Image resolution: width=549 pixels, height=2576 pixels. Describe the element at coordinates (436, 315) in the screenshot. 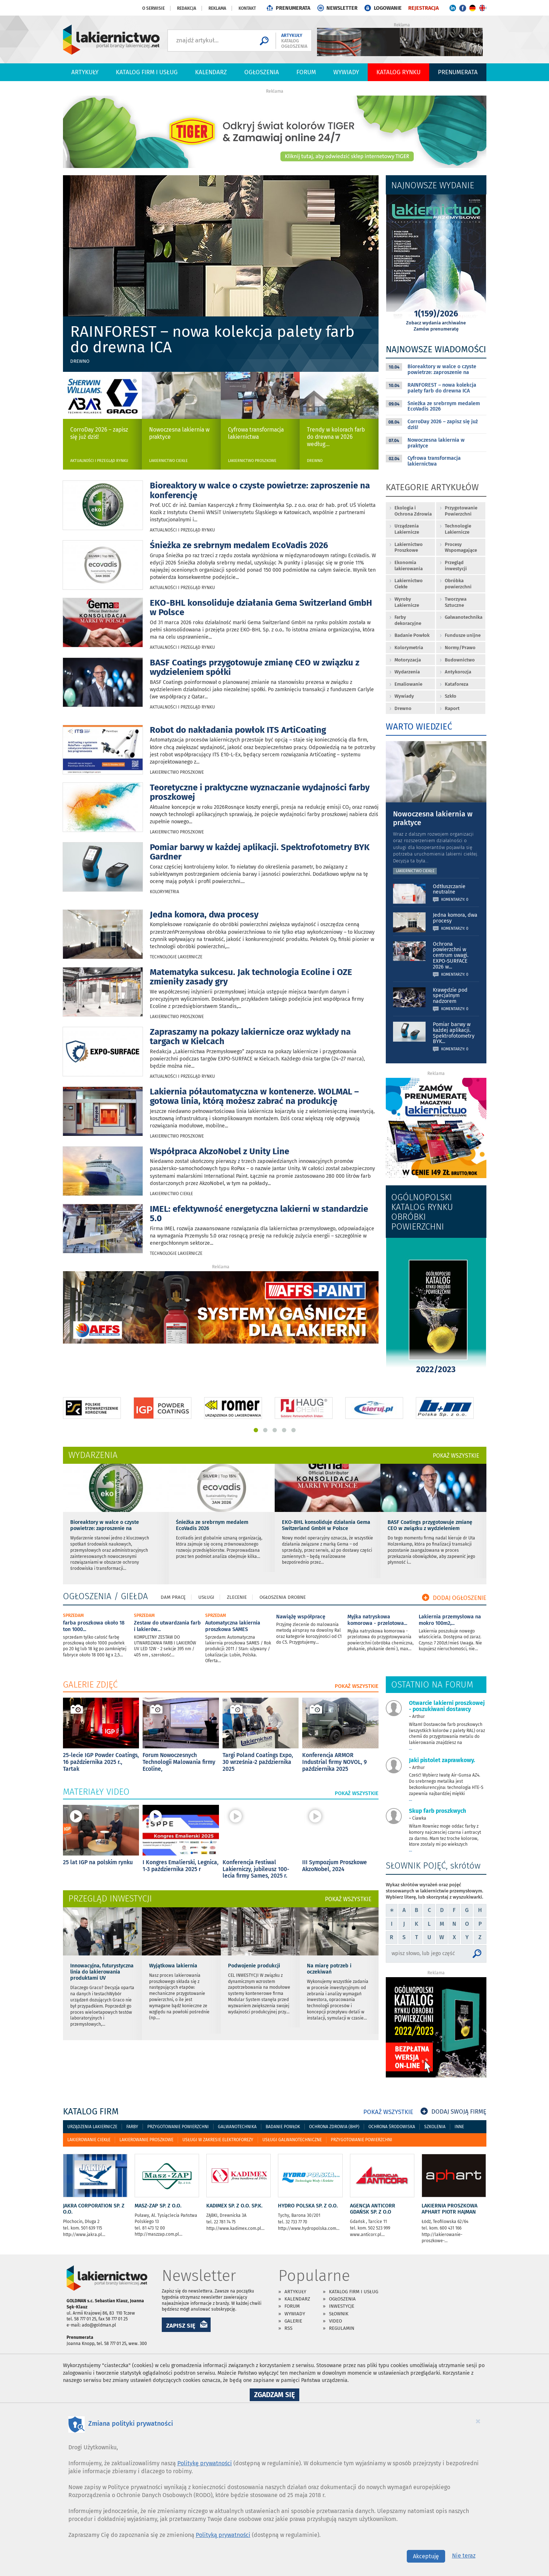

I see `1(159)/2026` at that location.